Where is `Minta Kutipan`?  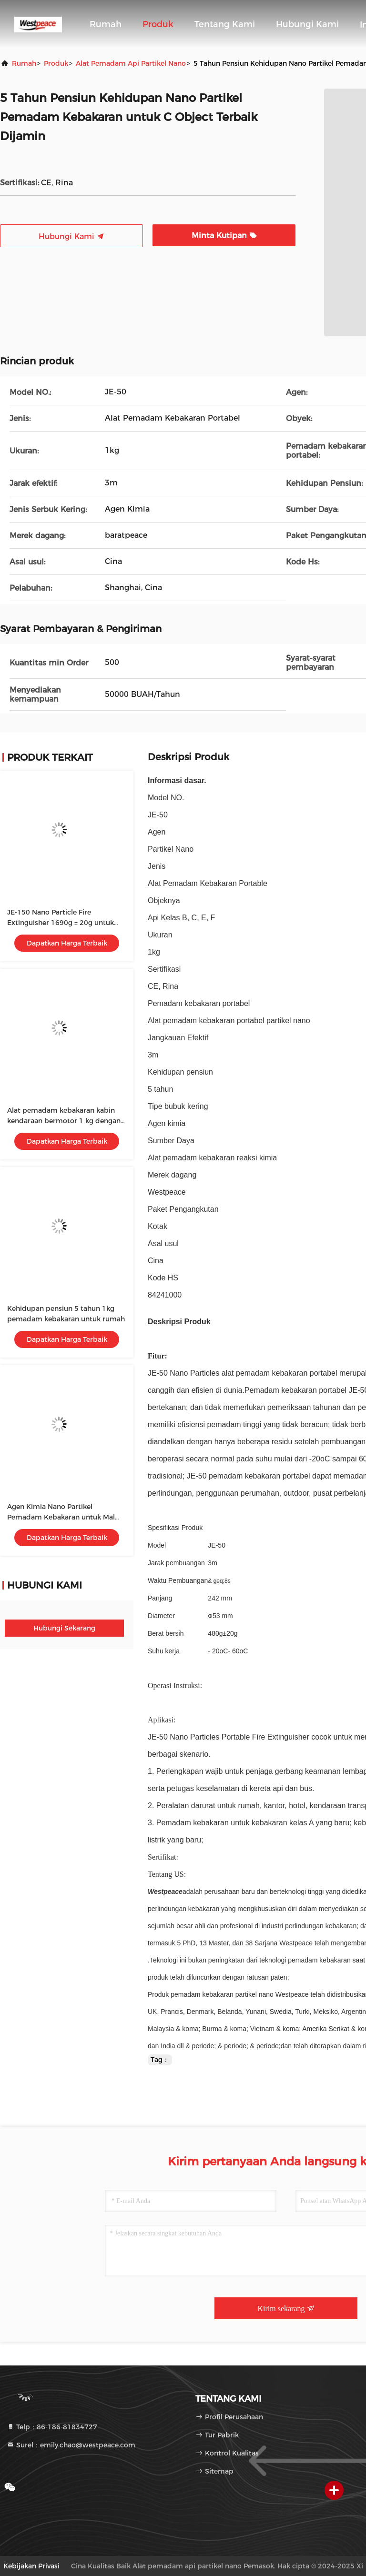
Minta Kutipan is located at coordinates (224, 235).